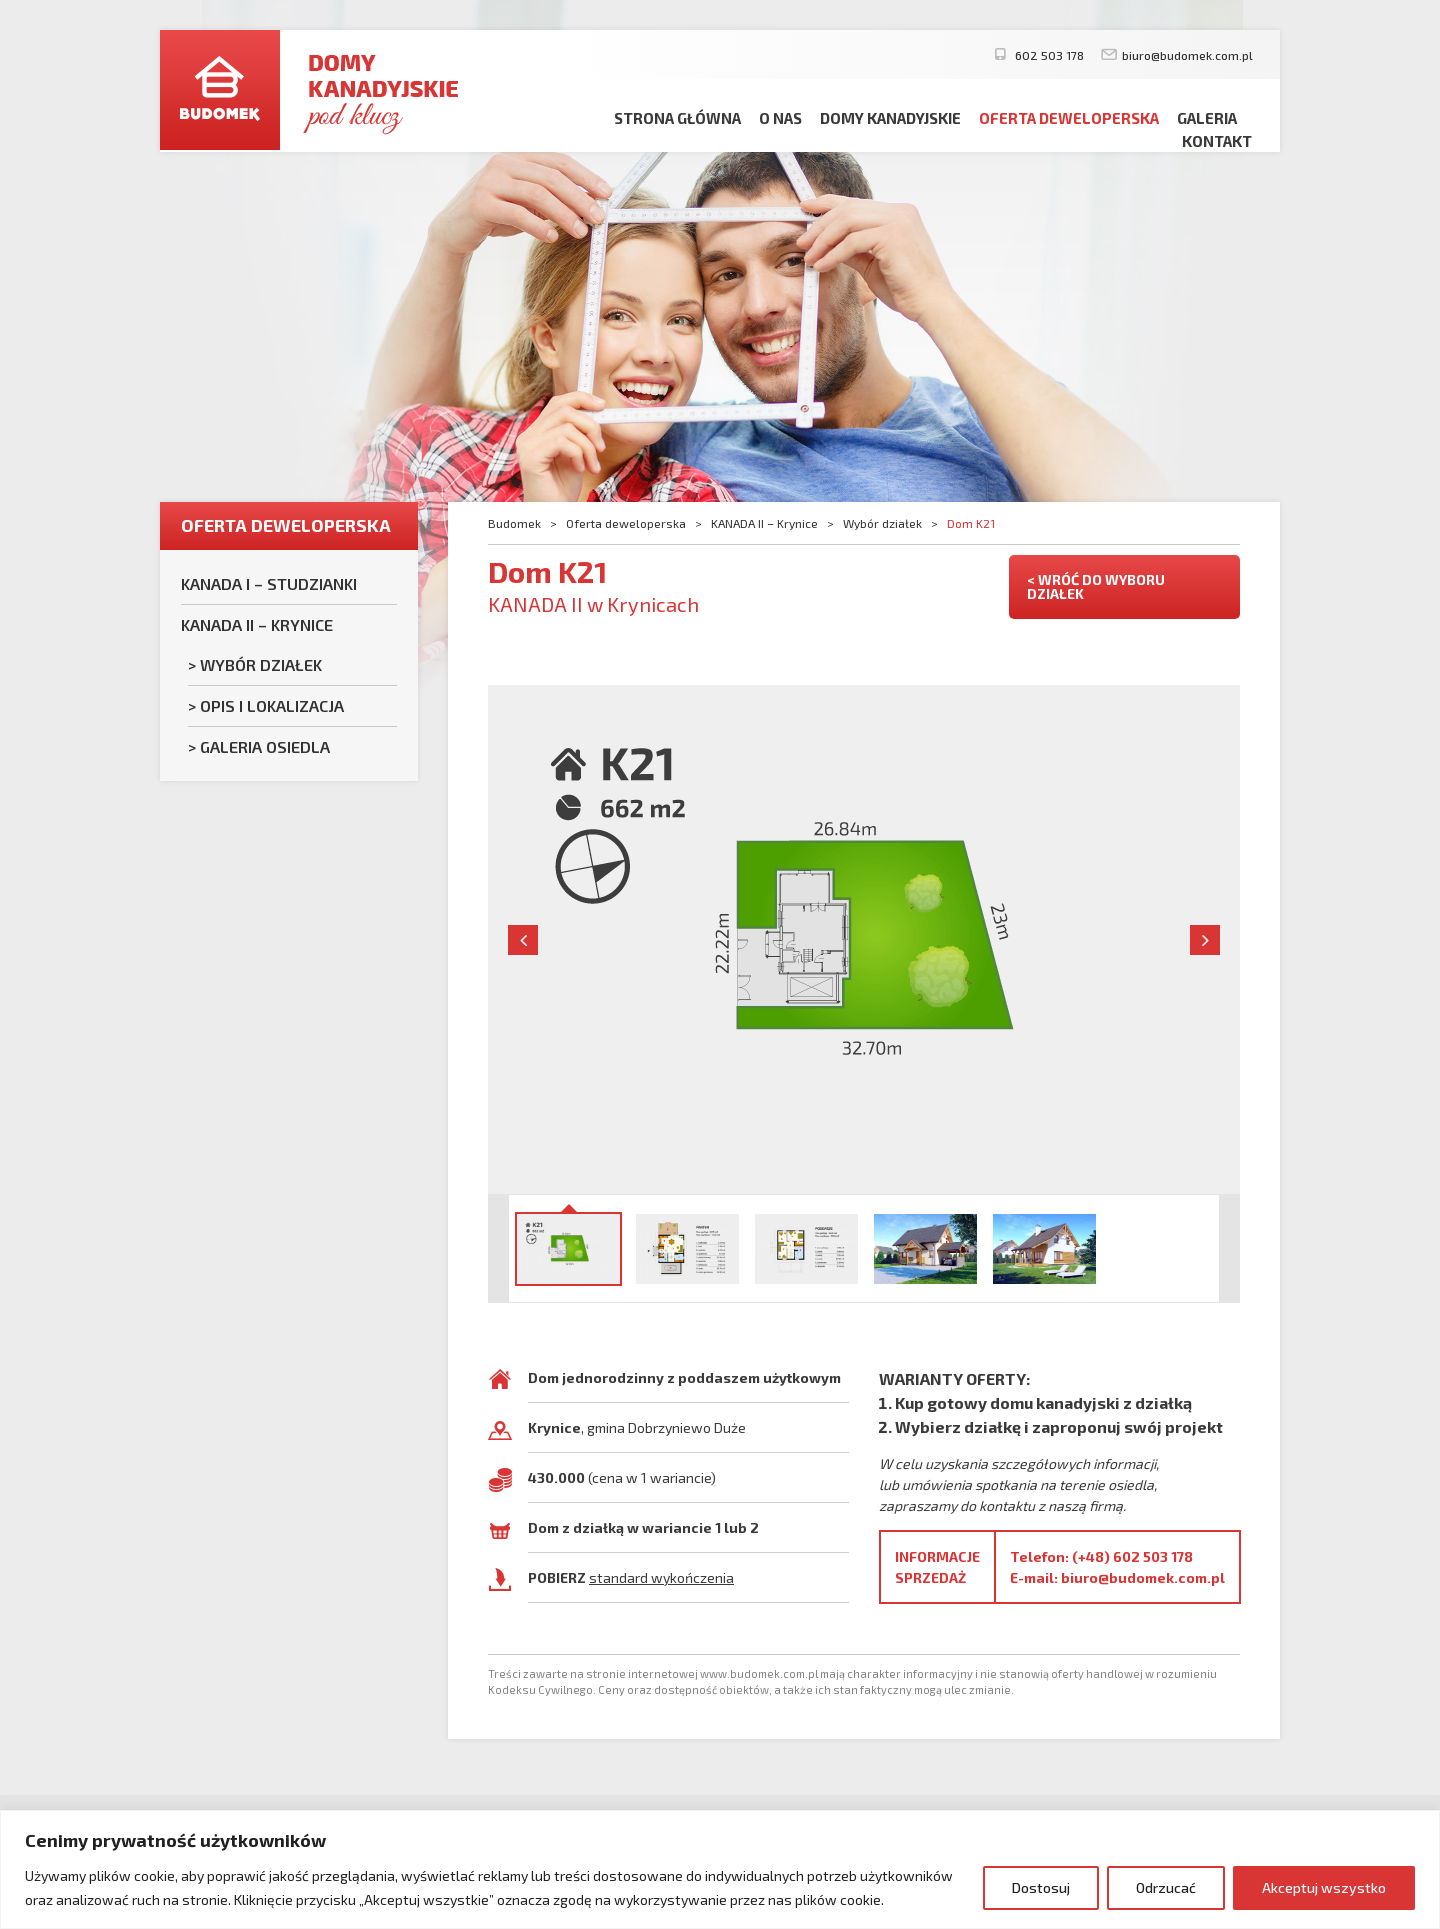 The image size is (1440, 1929). What do you see at coordinates (720, 1869) in the screenshot?
I see `[region]` at bounding box center [720, 1869].